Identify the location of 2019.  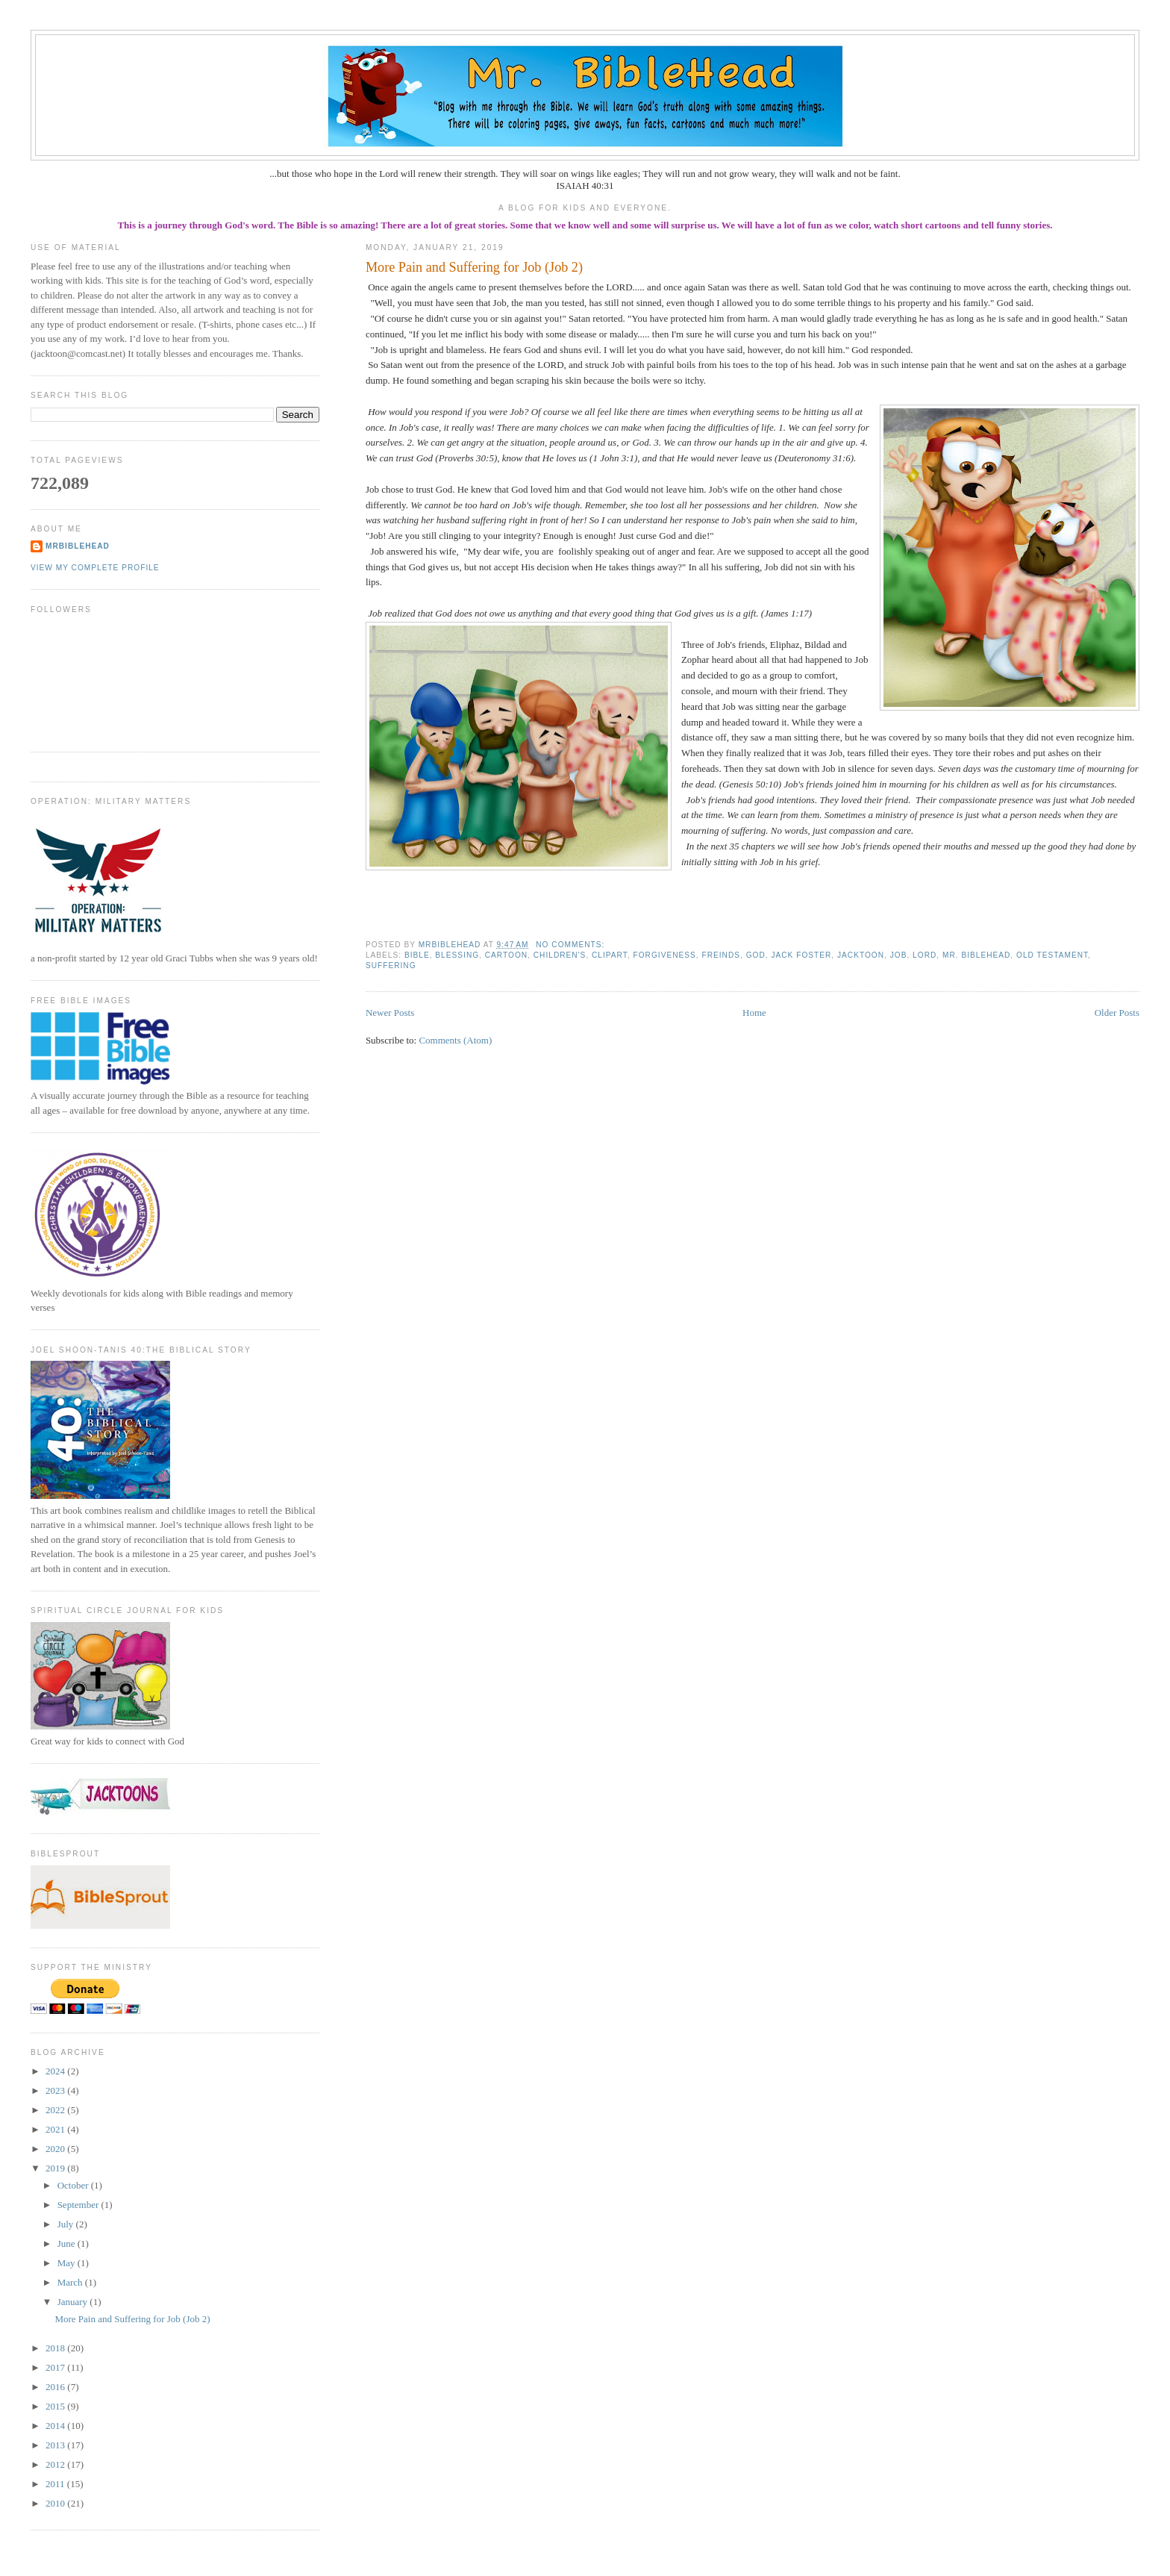
(56, 2168).